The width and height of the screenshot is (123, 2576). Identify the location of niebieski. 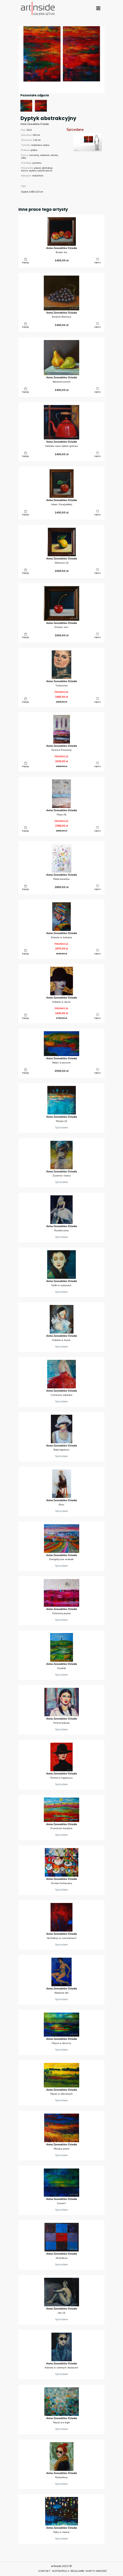
(44, 155).